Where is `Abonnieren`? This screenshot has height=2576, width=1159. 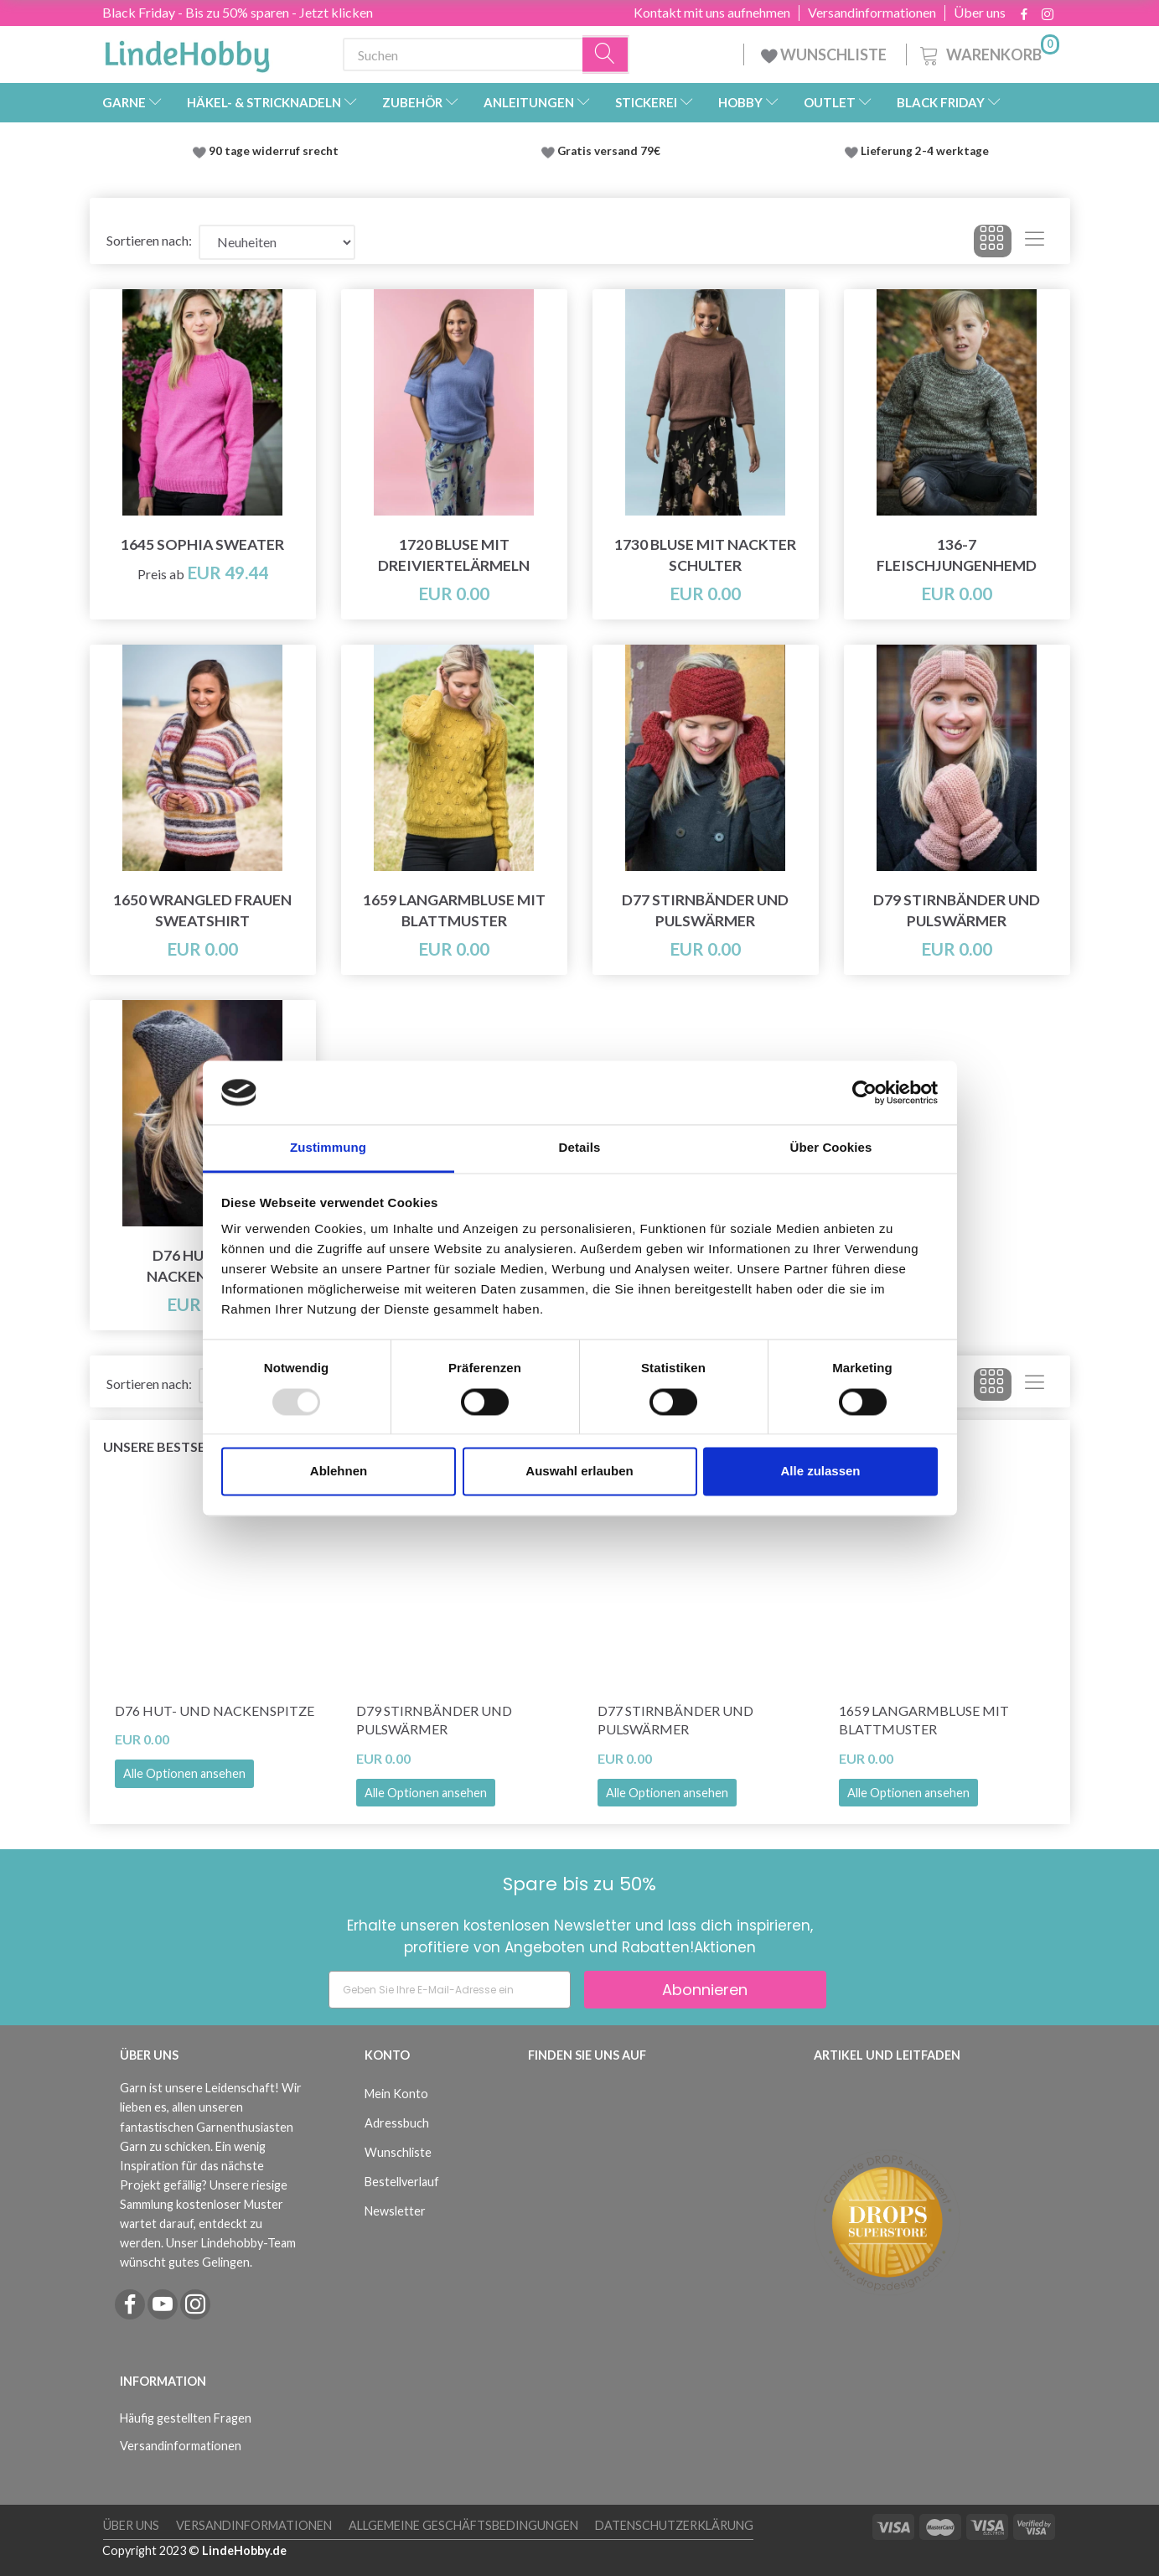
Abonnieren is located at coordinates (705, 1989).